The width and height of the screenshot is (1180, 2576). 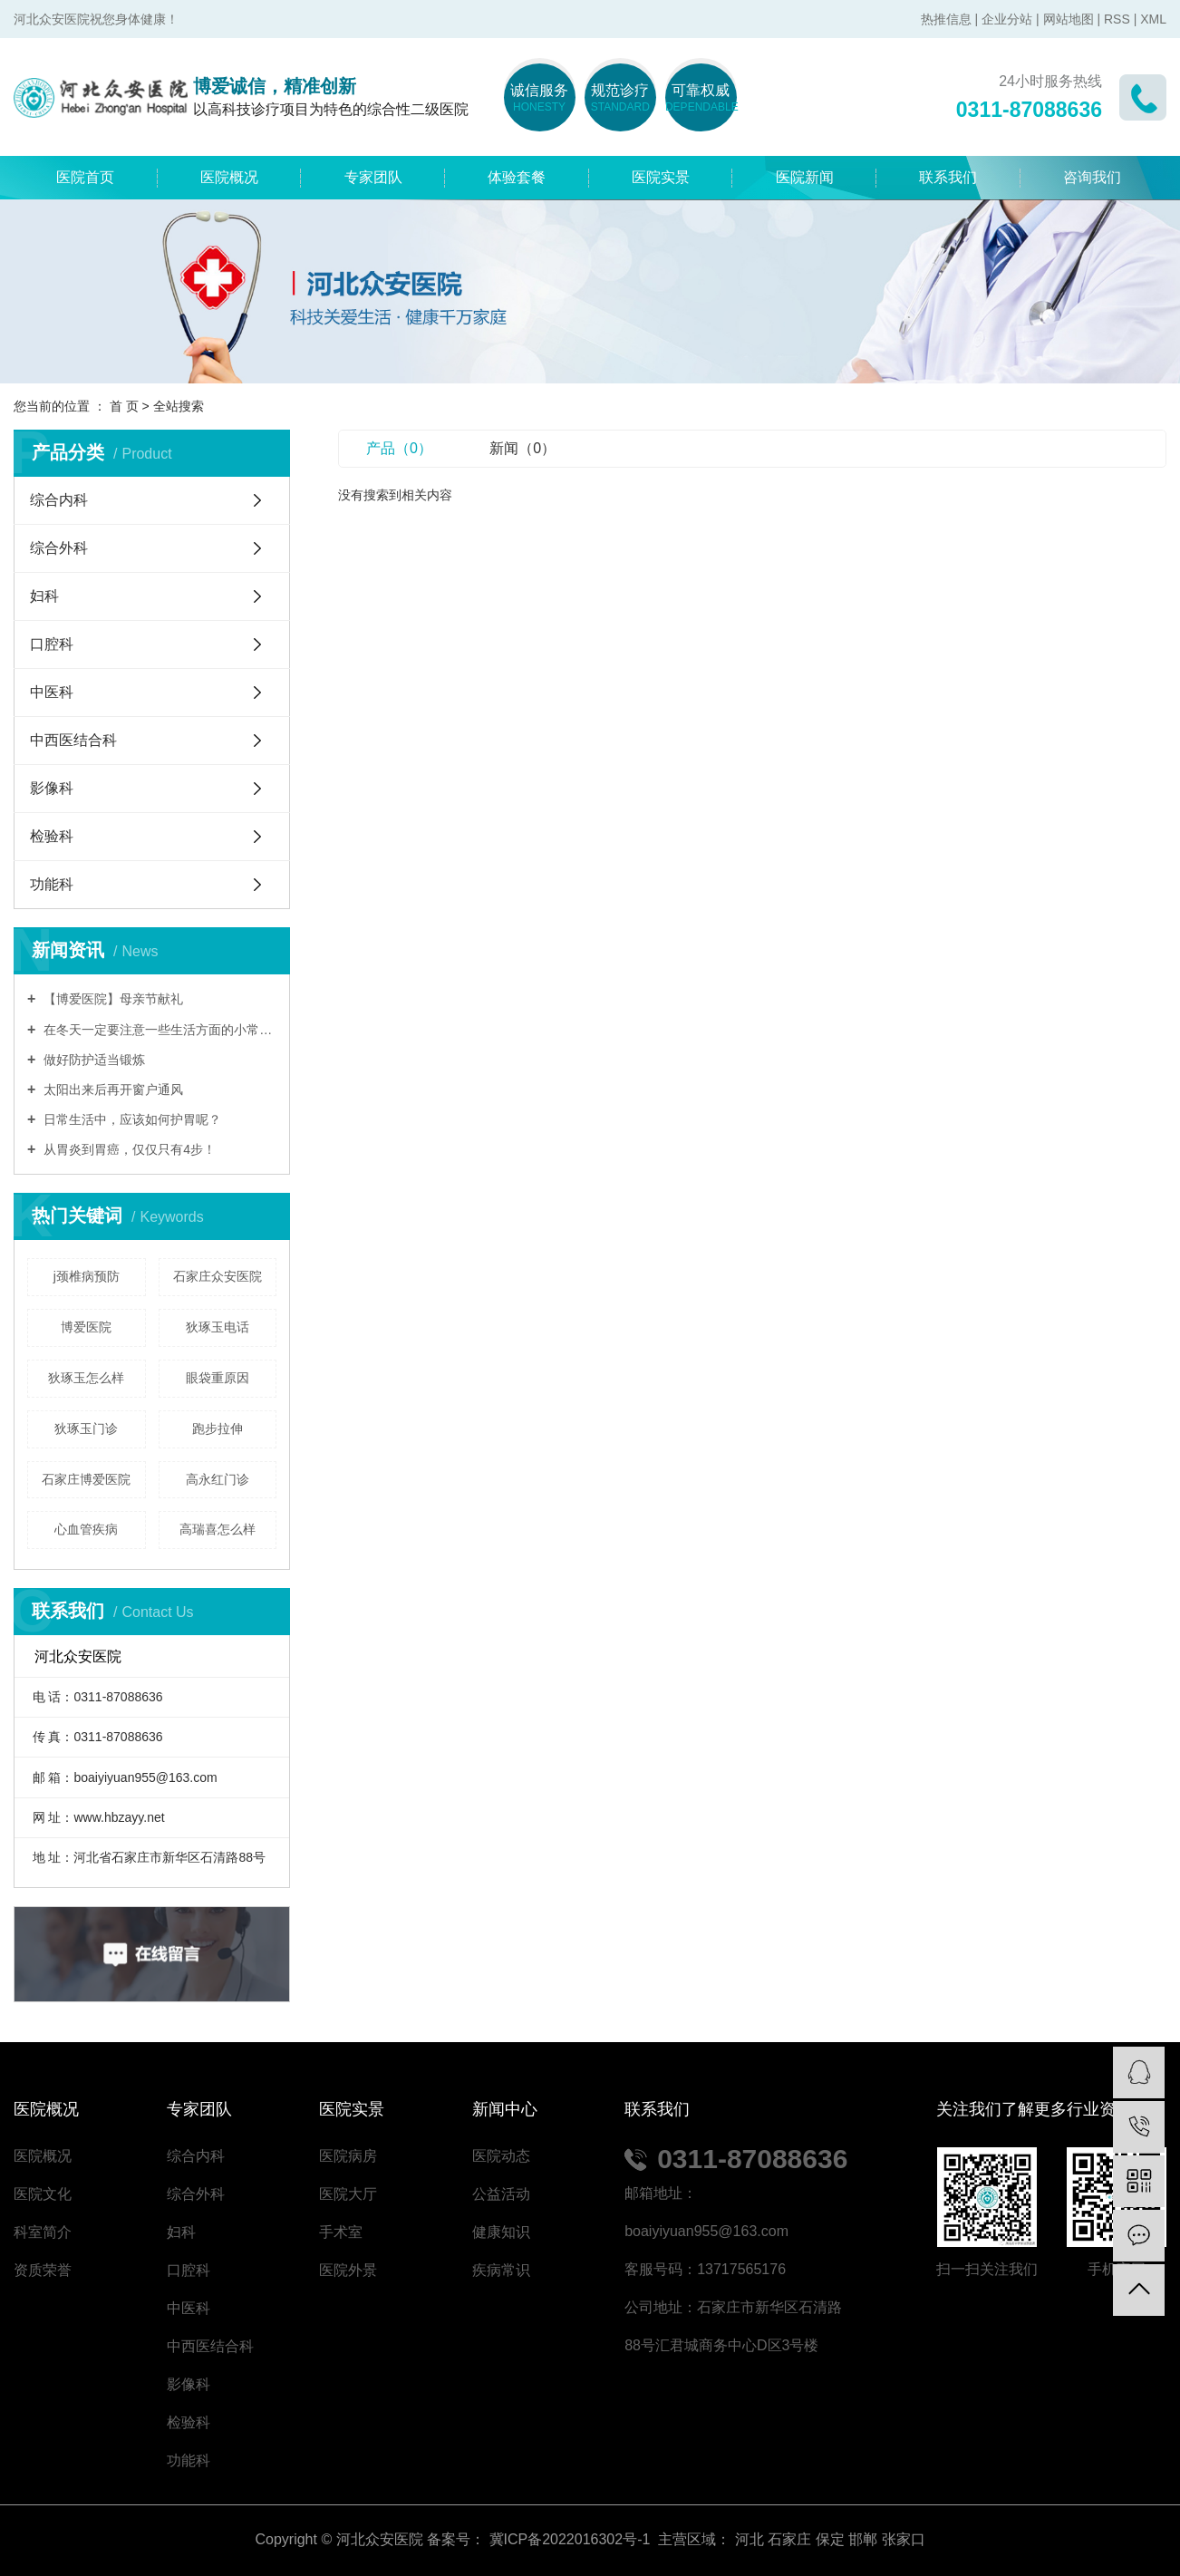 What do you see at coordinates (749, 2539) in the screenshot?
I see `河北` at bounding box center [749, 2539].